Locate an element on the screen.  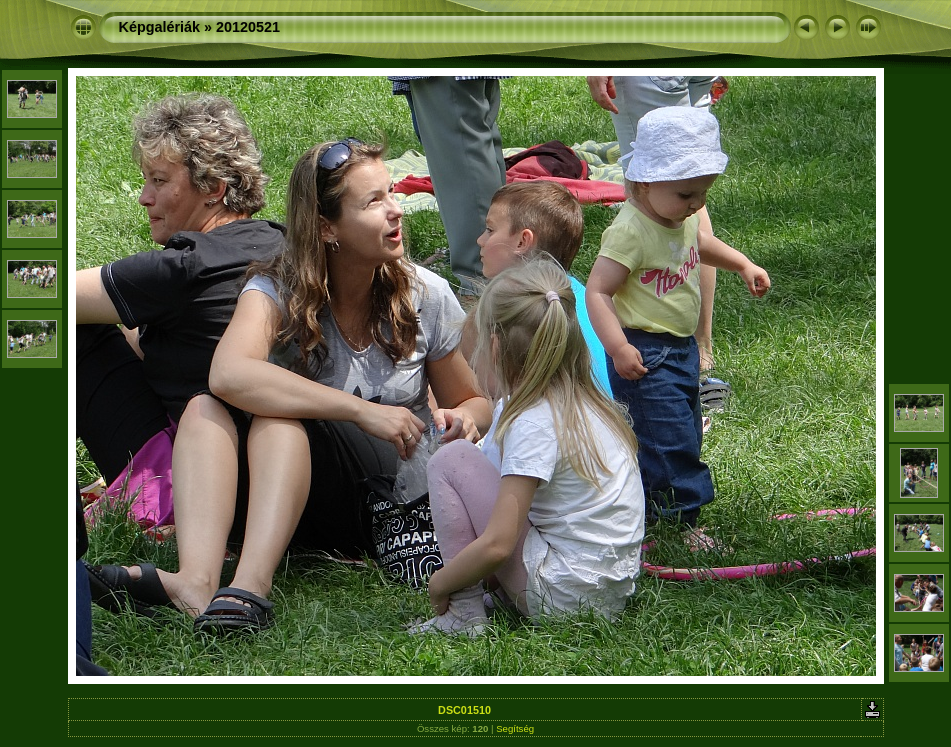
Képgalériák is located at coordinates (160, 27).